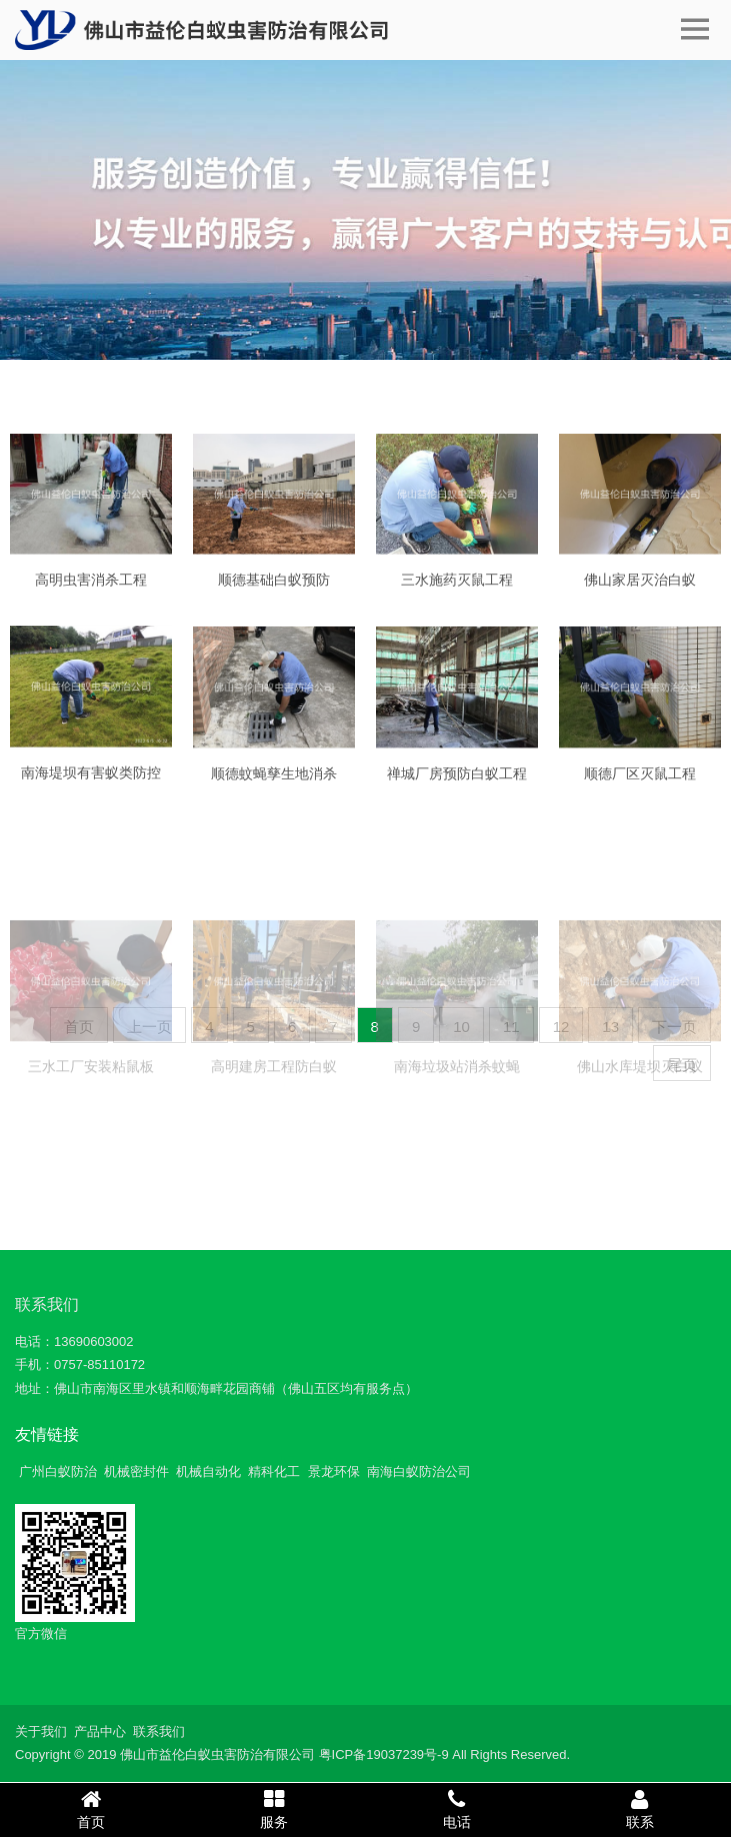 The height and width of the screenshot is (1837, 731). I want to click on 电话, so click(457, 1809).